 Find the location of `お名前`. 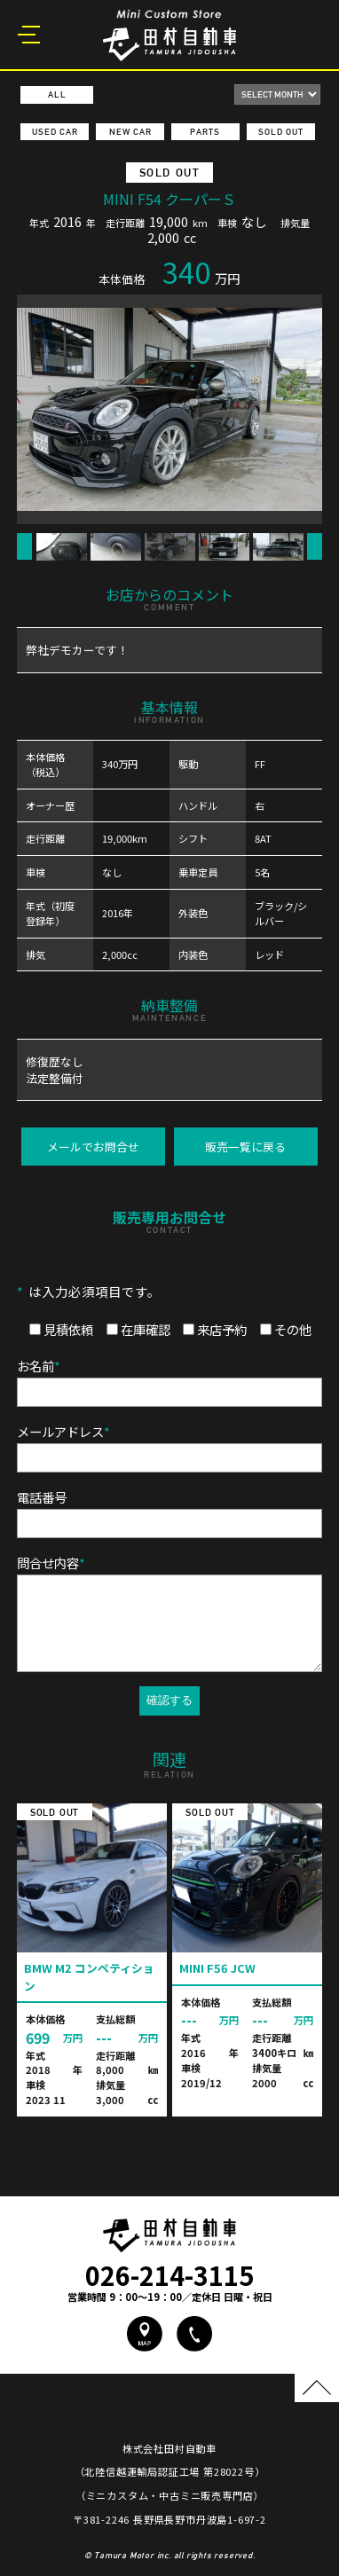

お名前 is located at coordinates (38, 1365).